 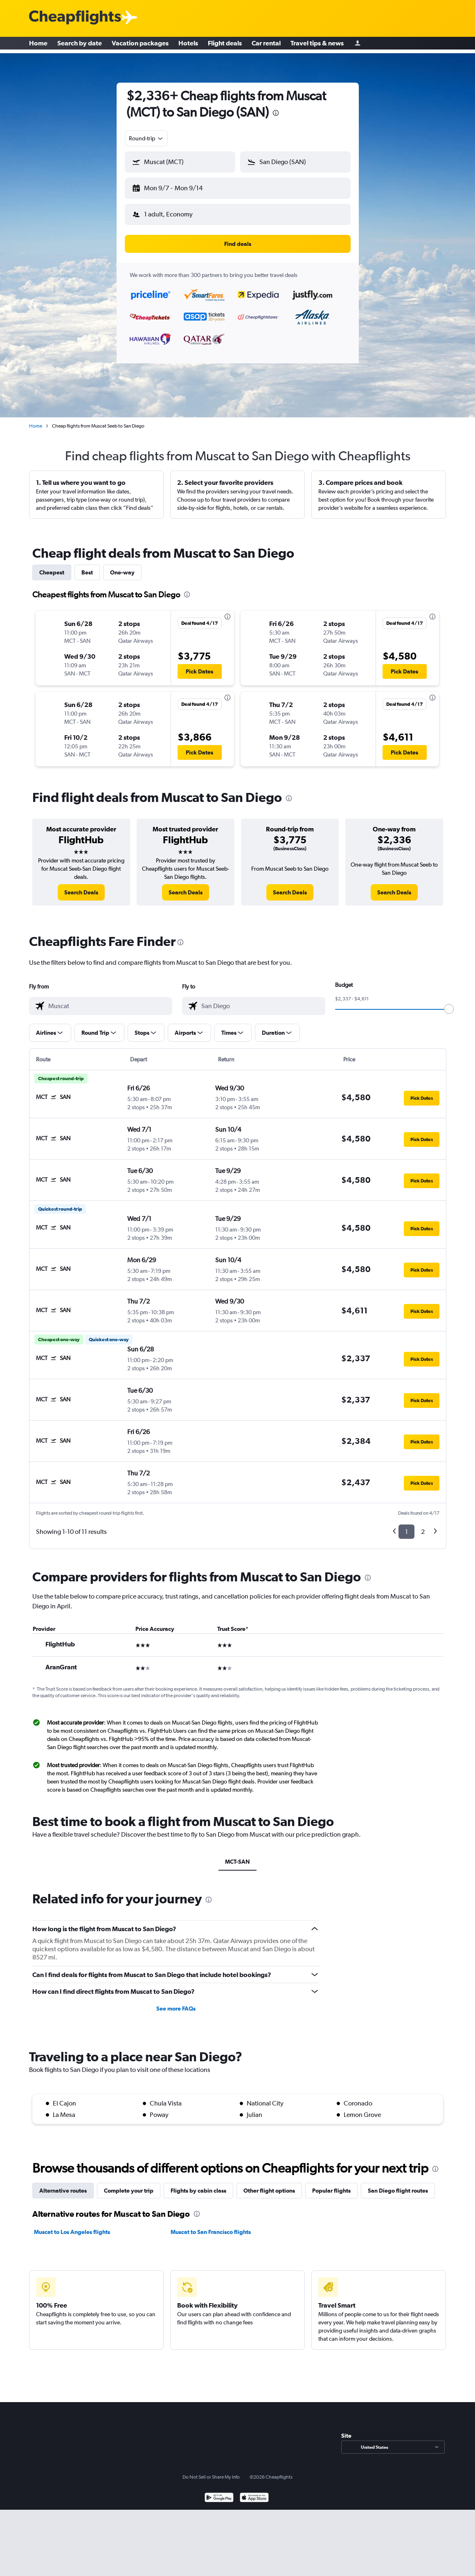 I want to click on One-way [tab], so click(x=122, y=566).